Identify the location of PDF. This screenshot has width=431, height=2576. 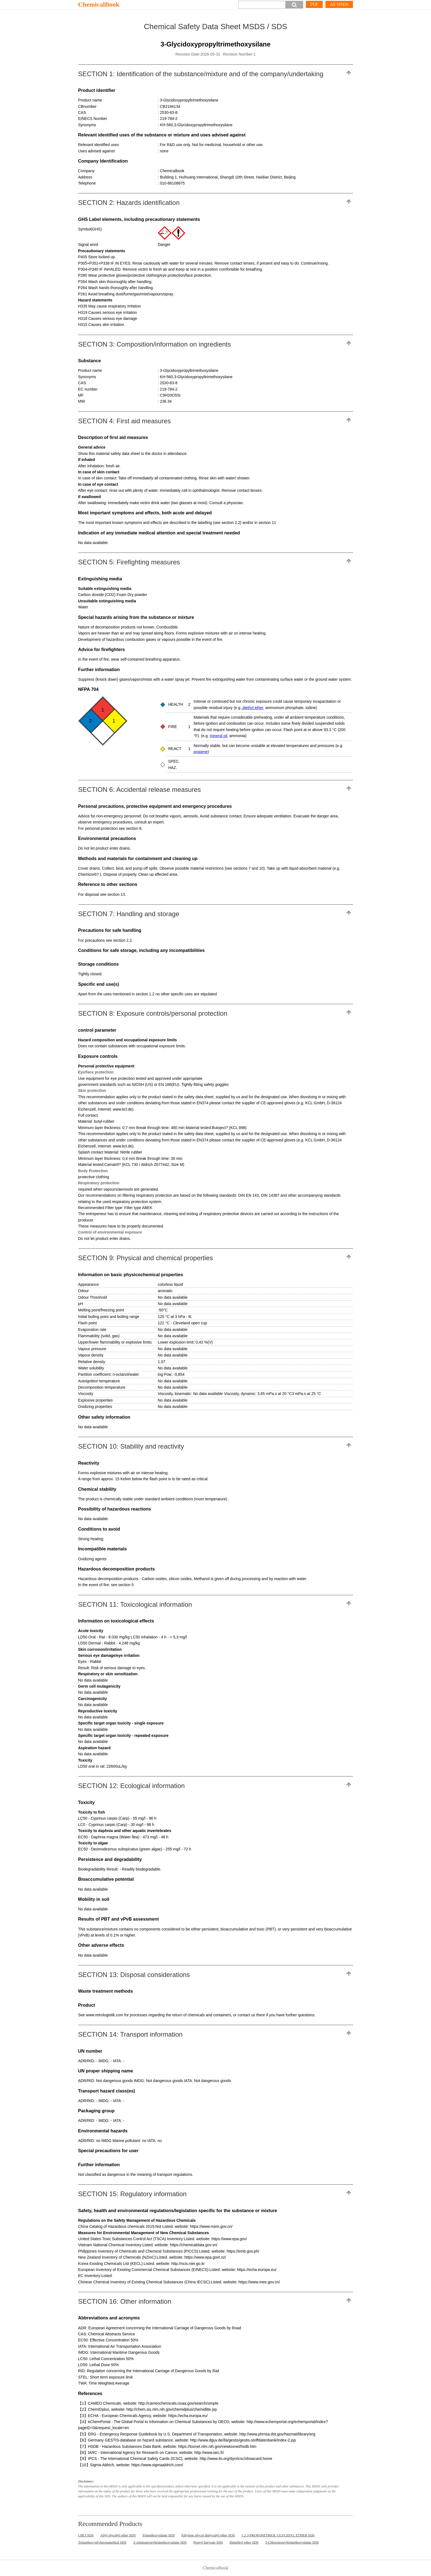
(314, 4).